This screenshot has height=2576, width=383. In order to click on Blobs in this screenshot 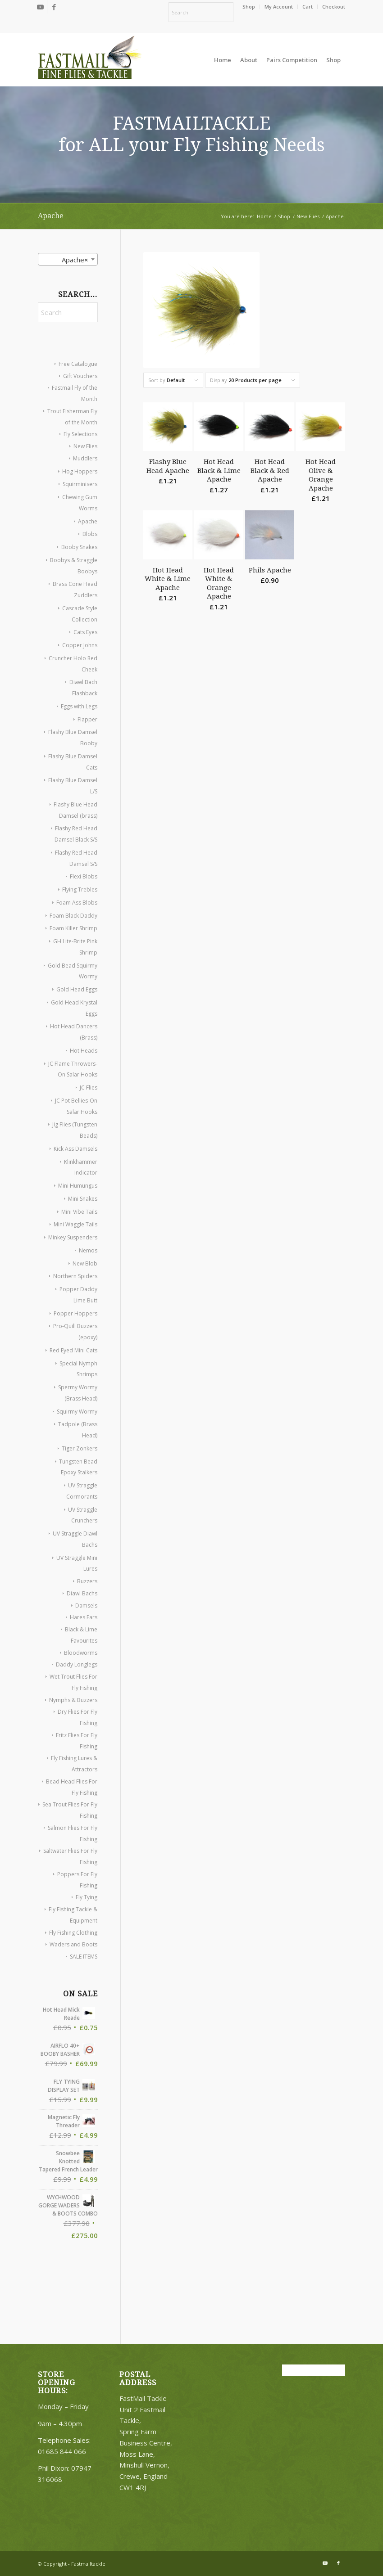, I will do `click(89, 534)`.